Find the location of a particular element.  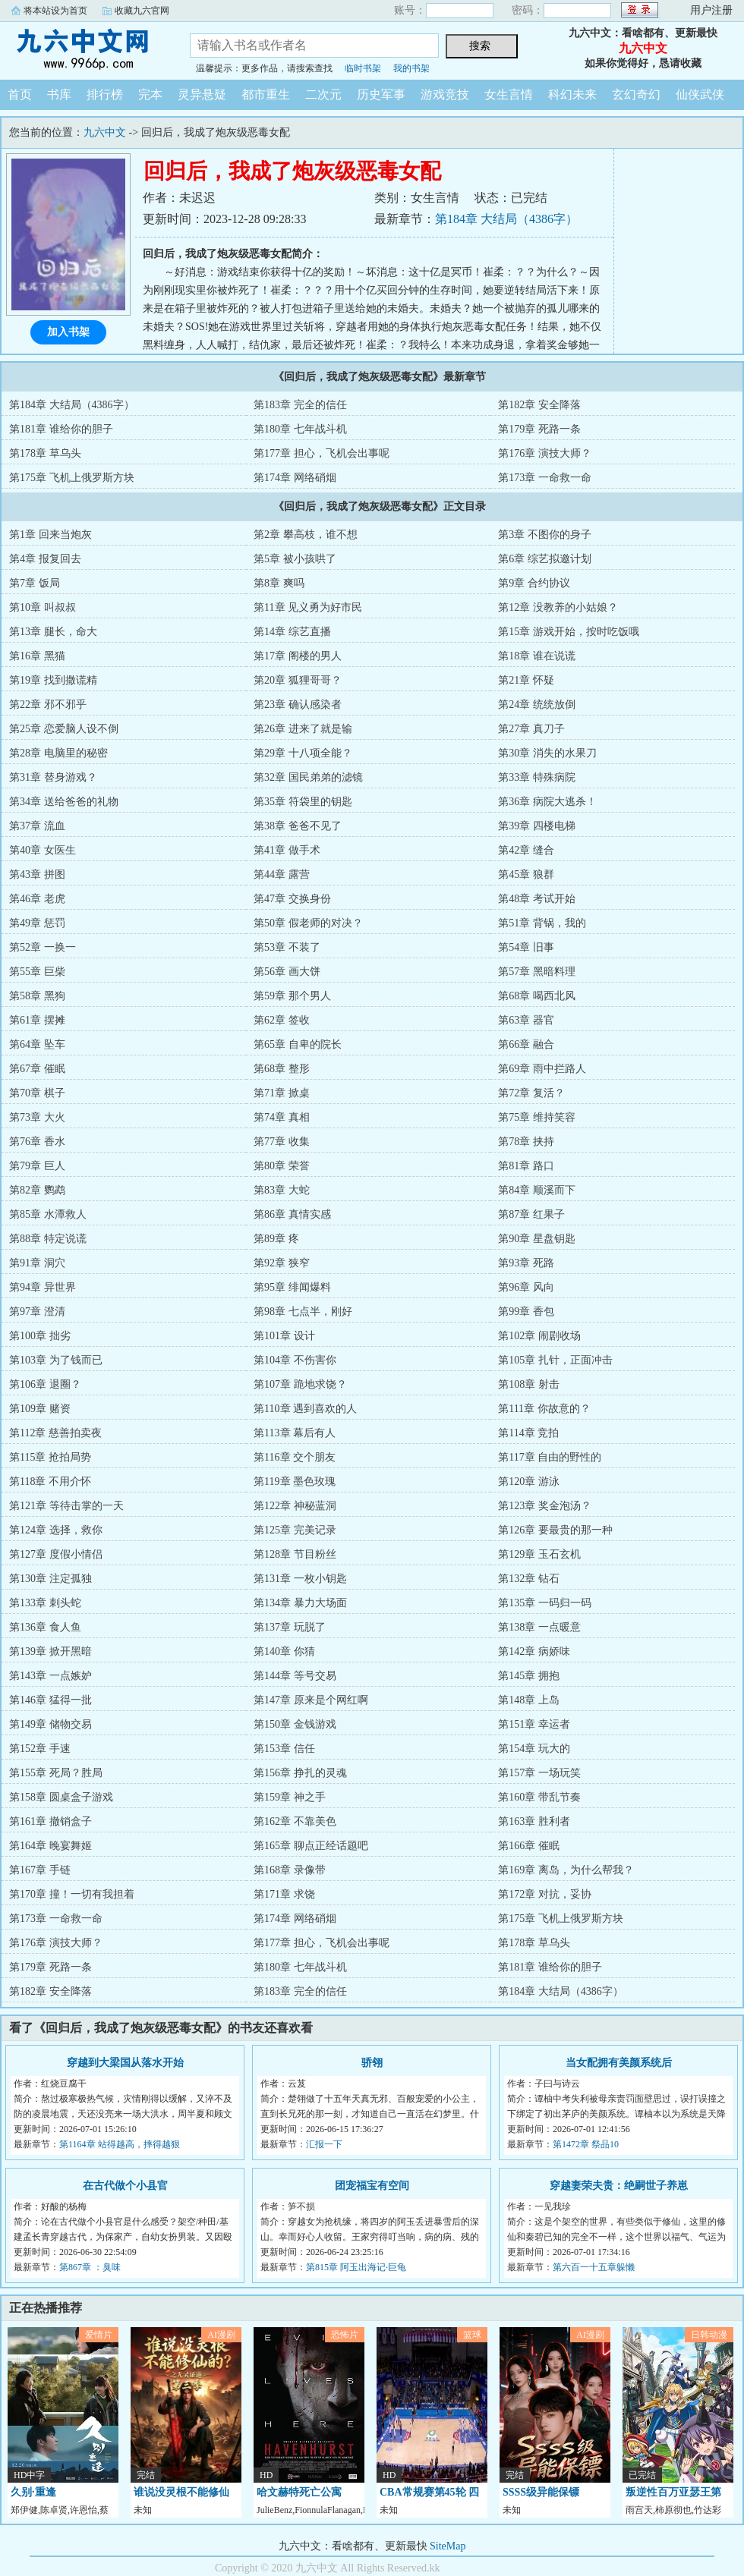

第136章 食人鱼 is located at coordinates (45, 1627).